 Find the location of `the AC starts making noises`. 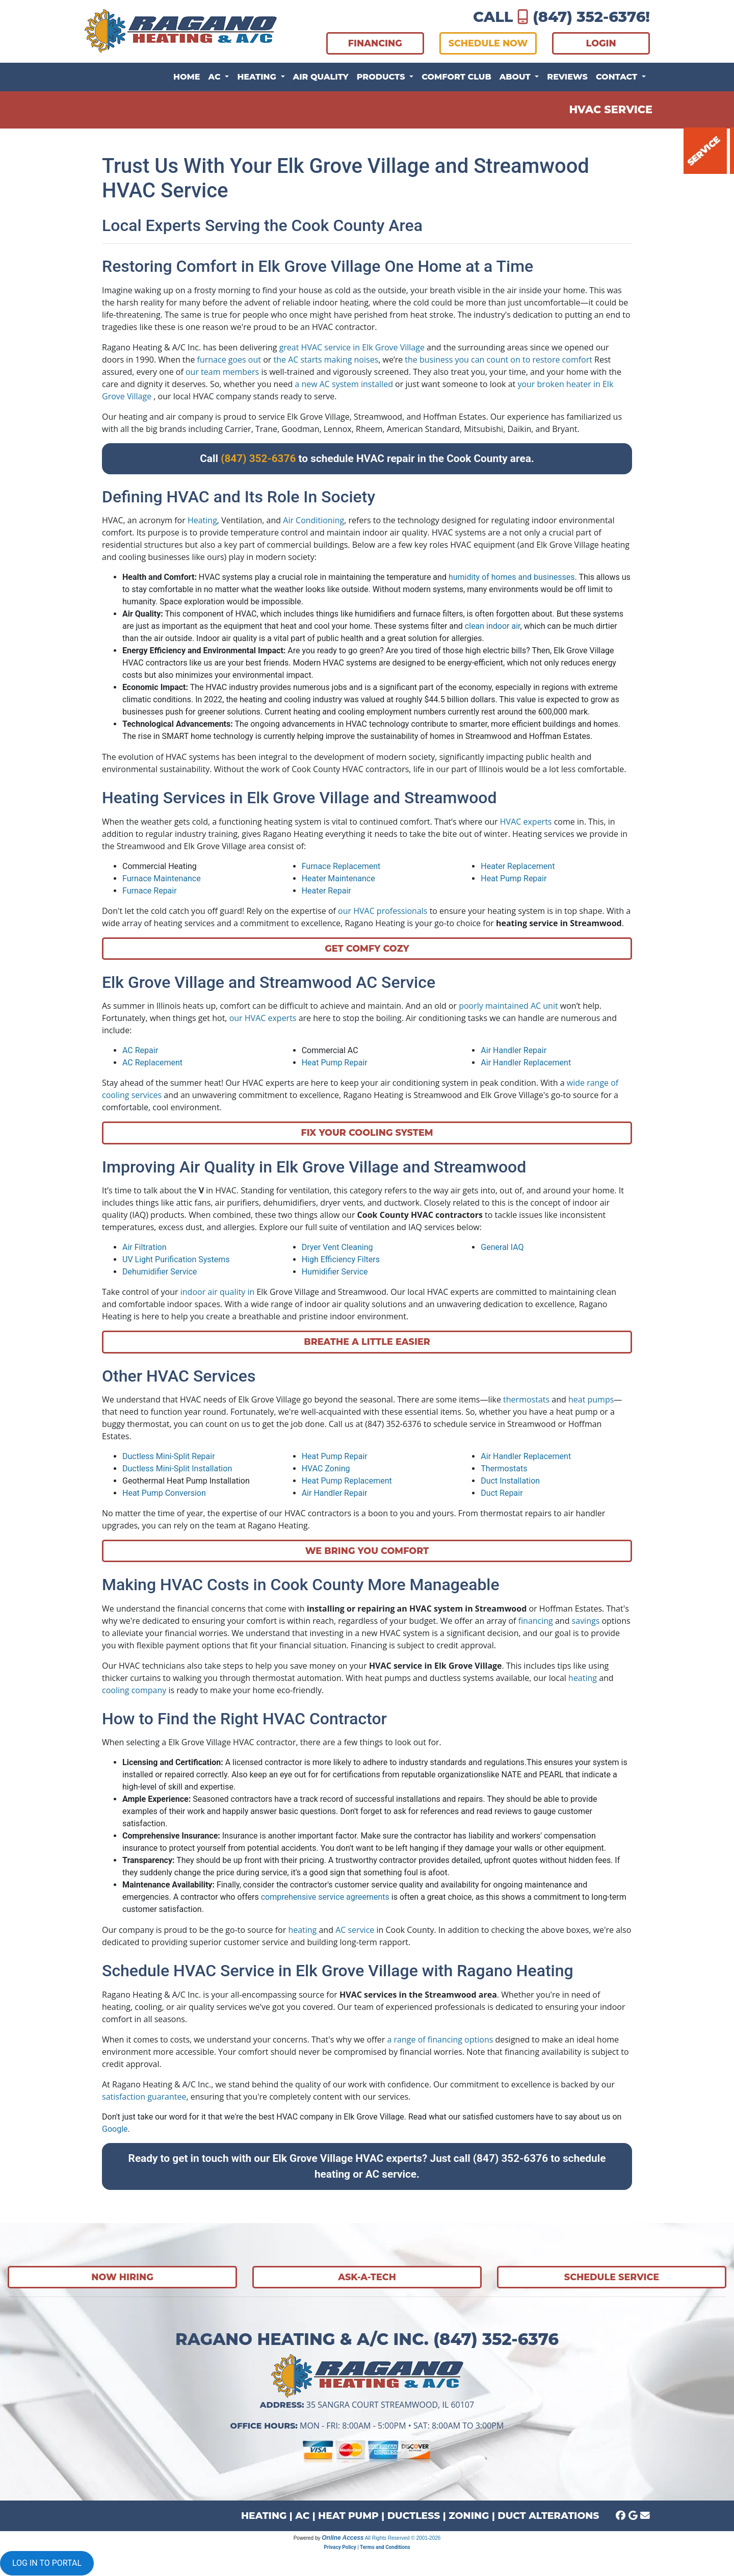

the AC starts making noises is located at coordinates (325, 359).